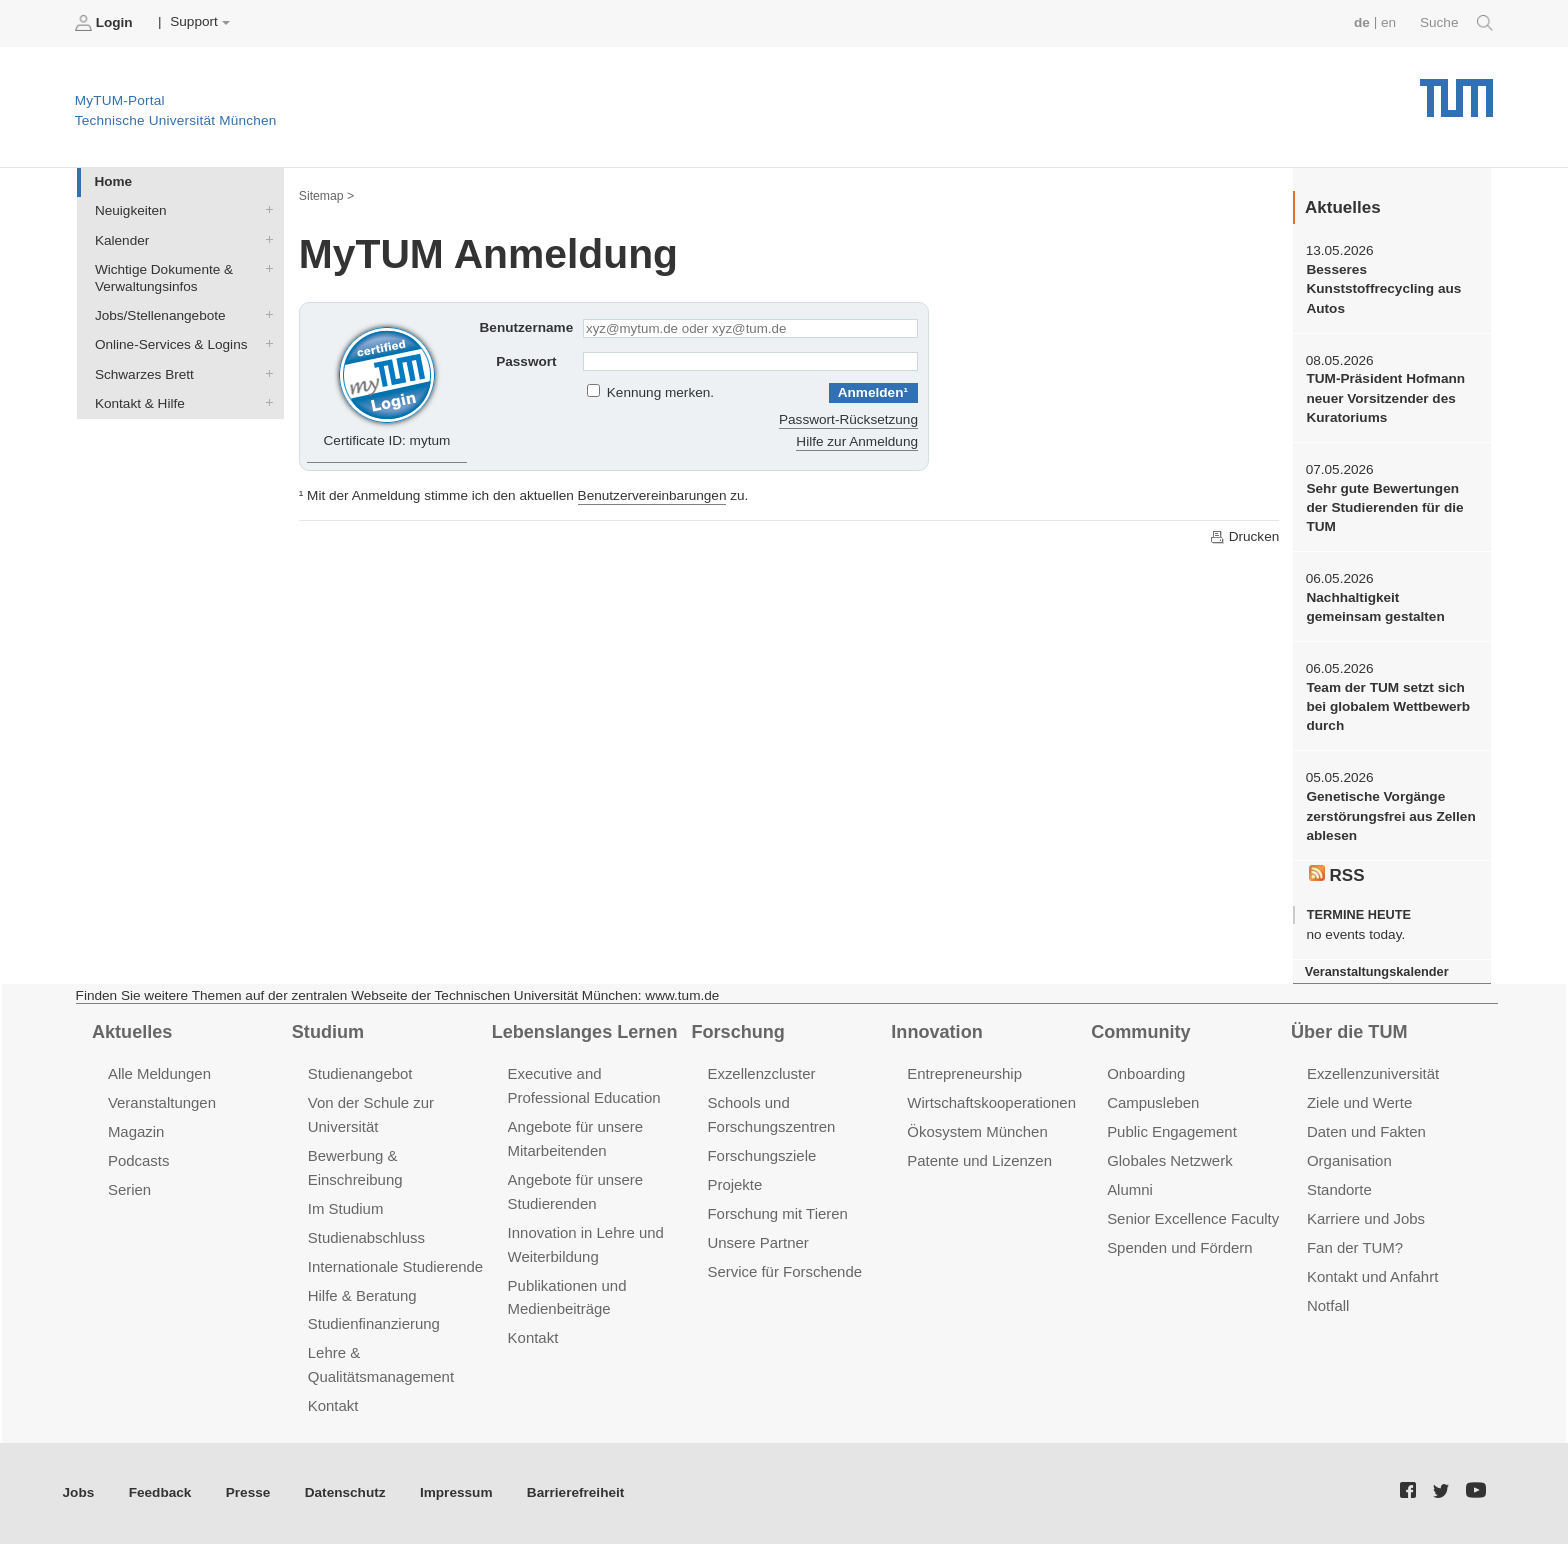  Describe the element at coordinates (1172, 1131) in the screenshot. I see `Public Engagement` at that location.